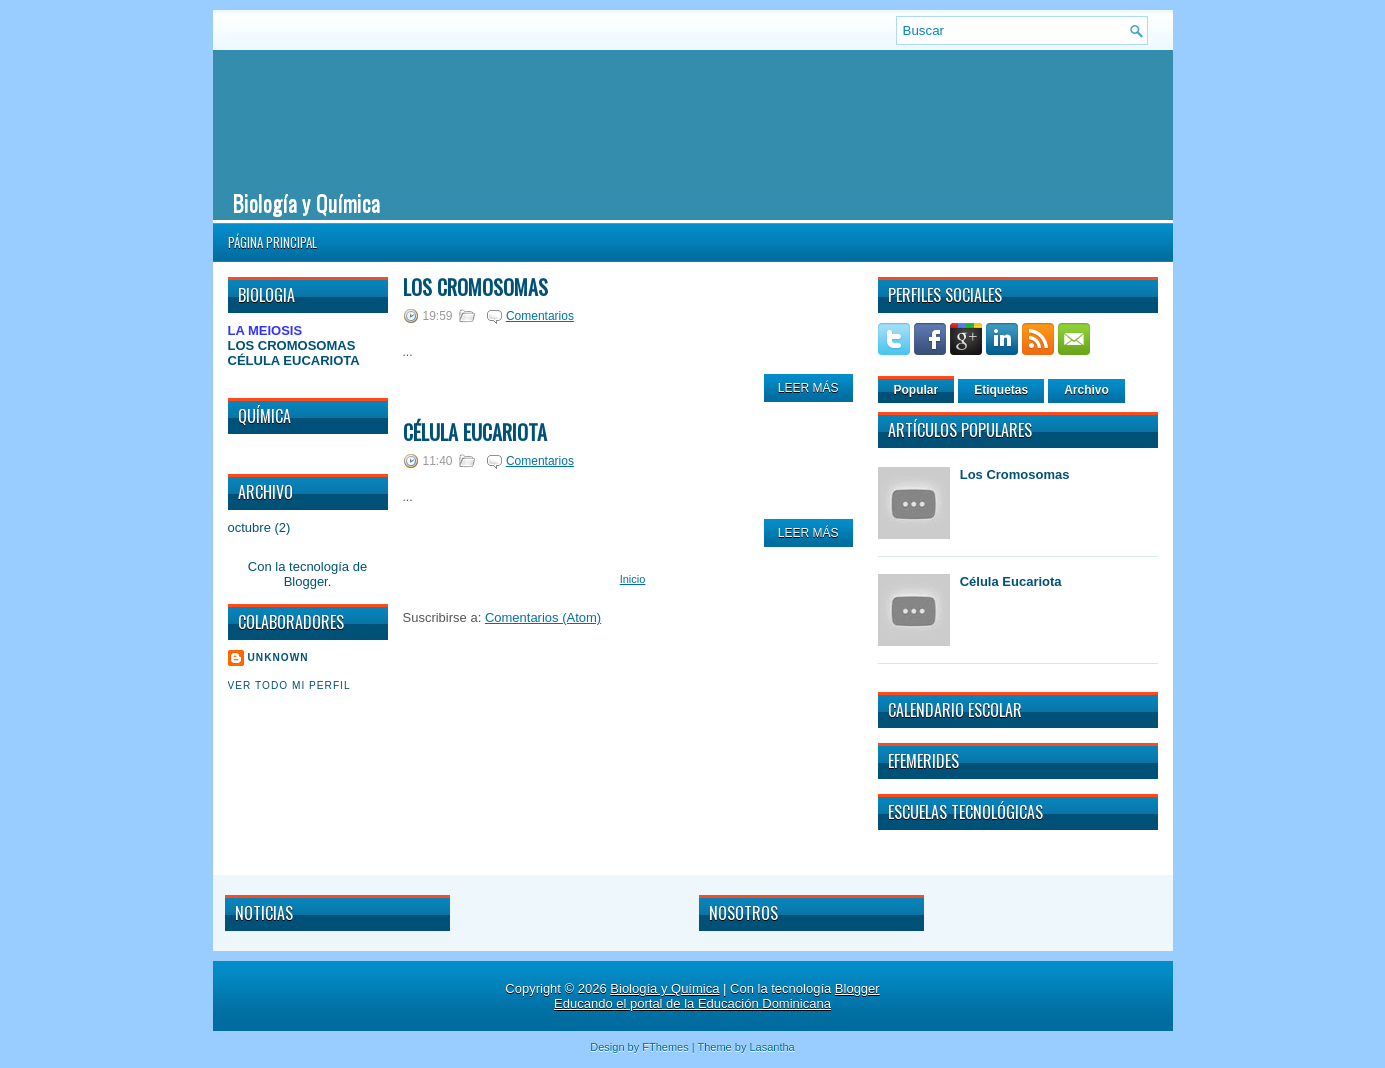  What do you see at coordinates (692, 1003) in the screenshot?
I see `Educando el portal de la Educación Dominicana` at bounding box center [692, 1003].